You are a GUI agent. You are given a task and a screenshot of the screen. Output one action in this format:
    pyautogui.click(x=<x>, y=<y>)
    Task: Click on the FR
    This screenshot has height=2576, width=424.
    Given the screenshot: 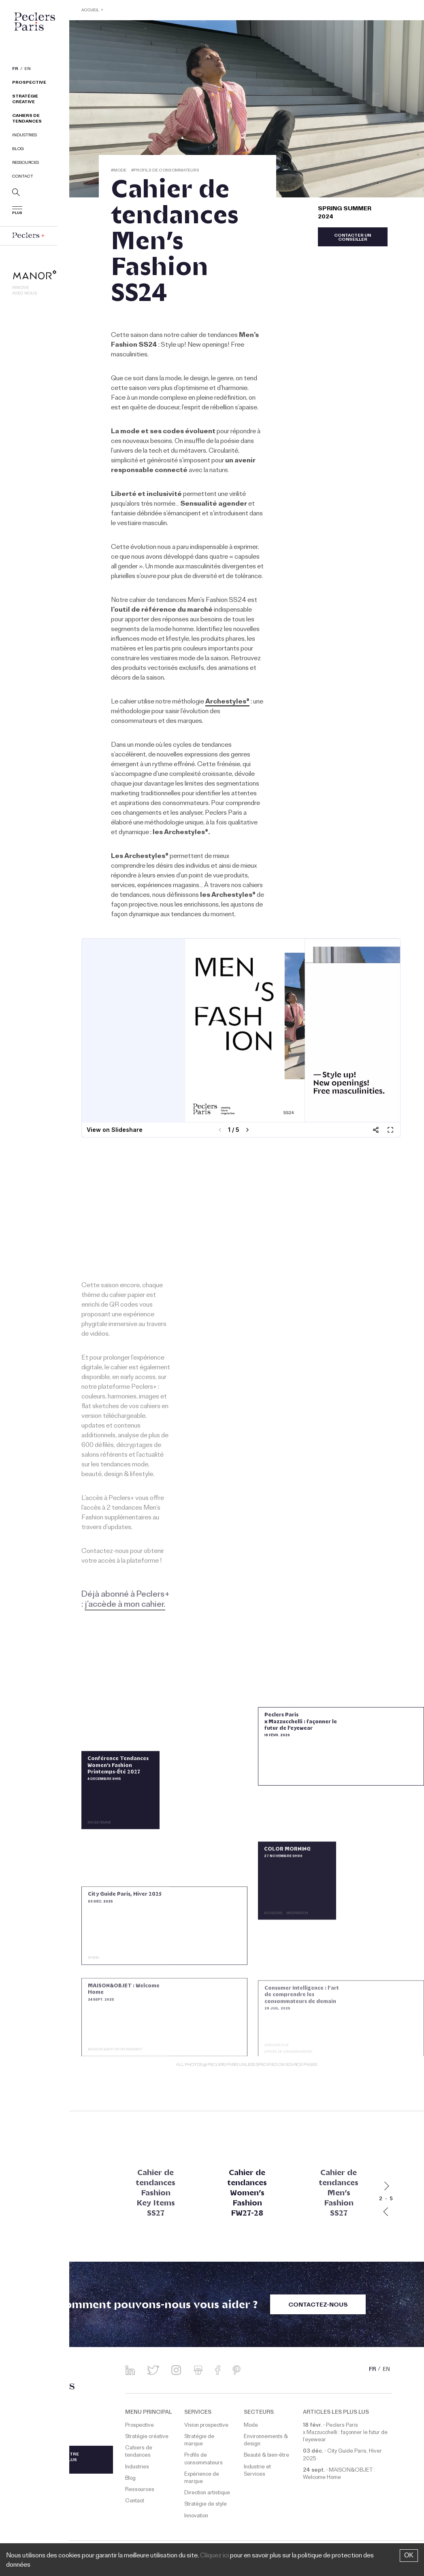 What is the action you would take?
    pyautogui.click(x=15, y=70)
    